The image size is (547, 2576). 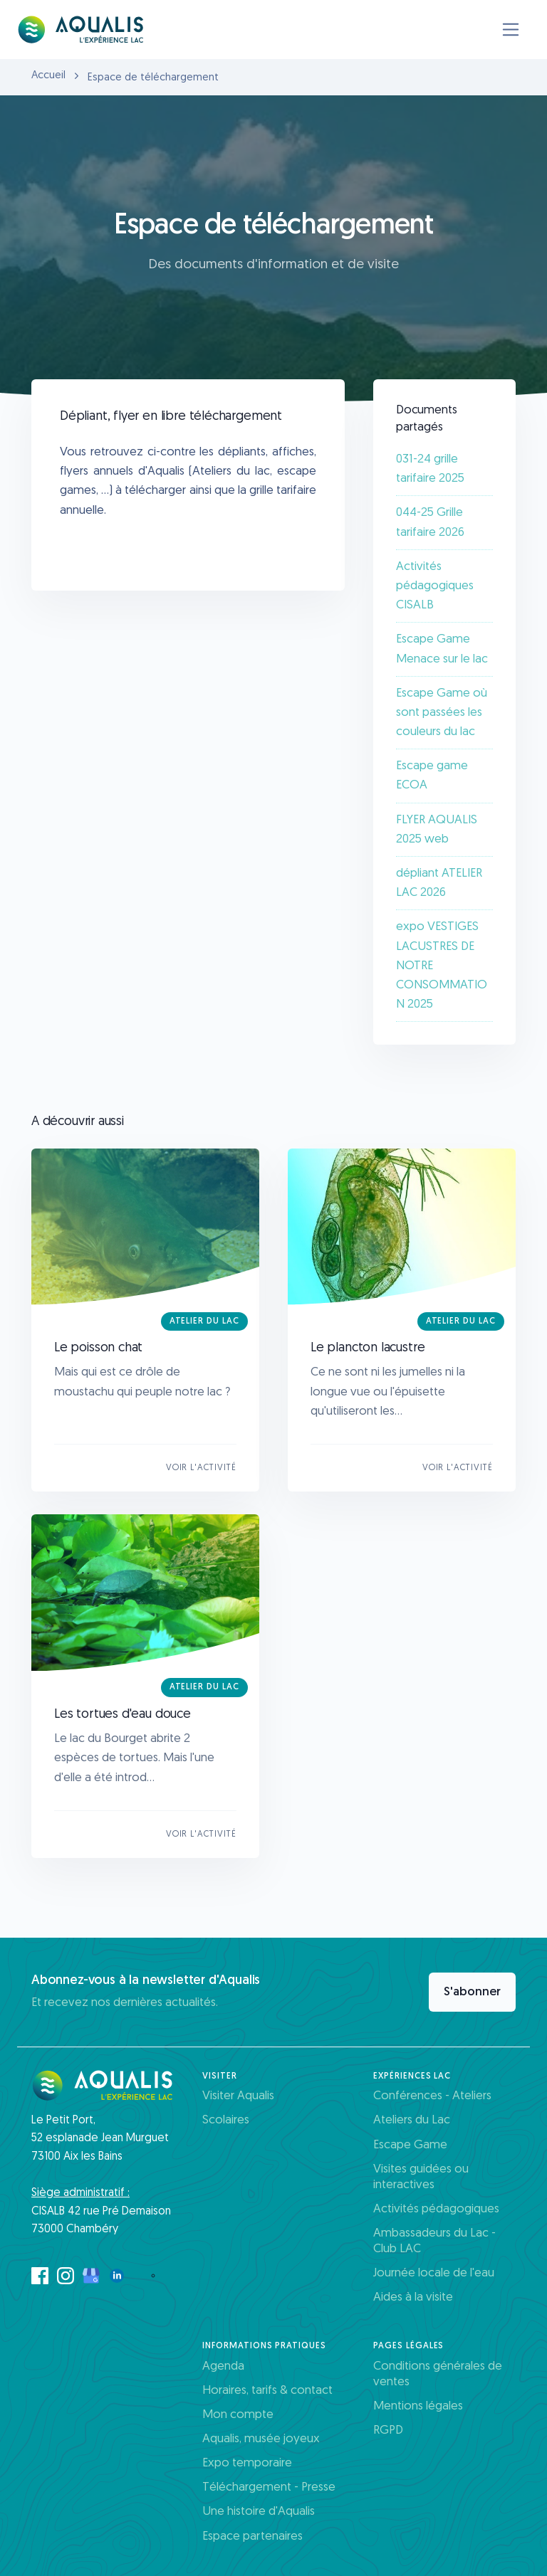 I want to click on Téléchargement - Presse, so click(x=268, y=2487).